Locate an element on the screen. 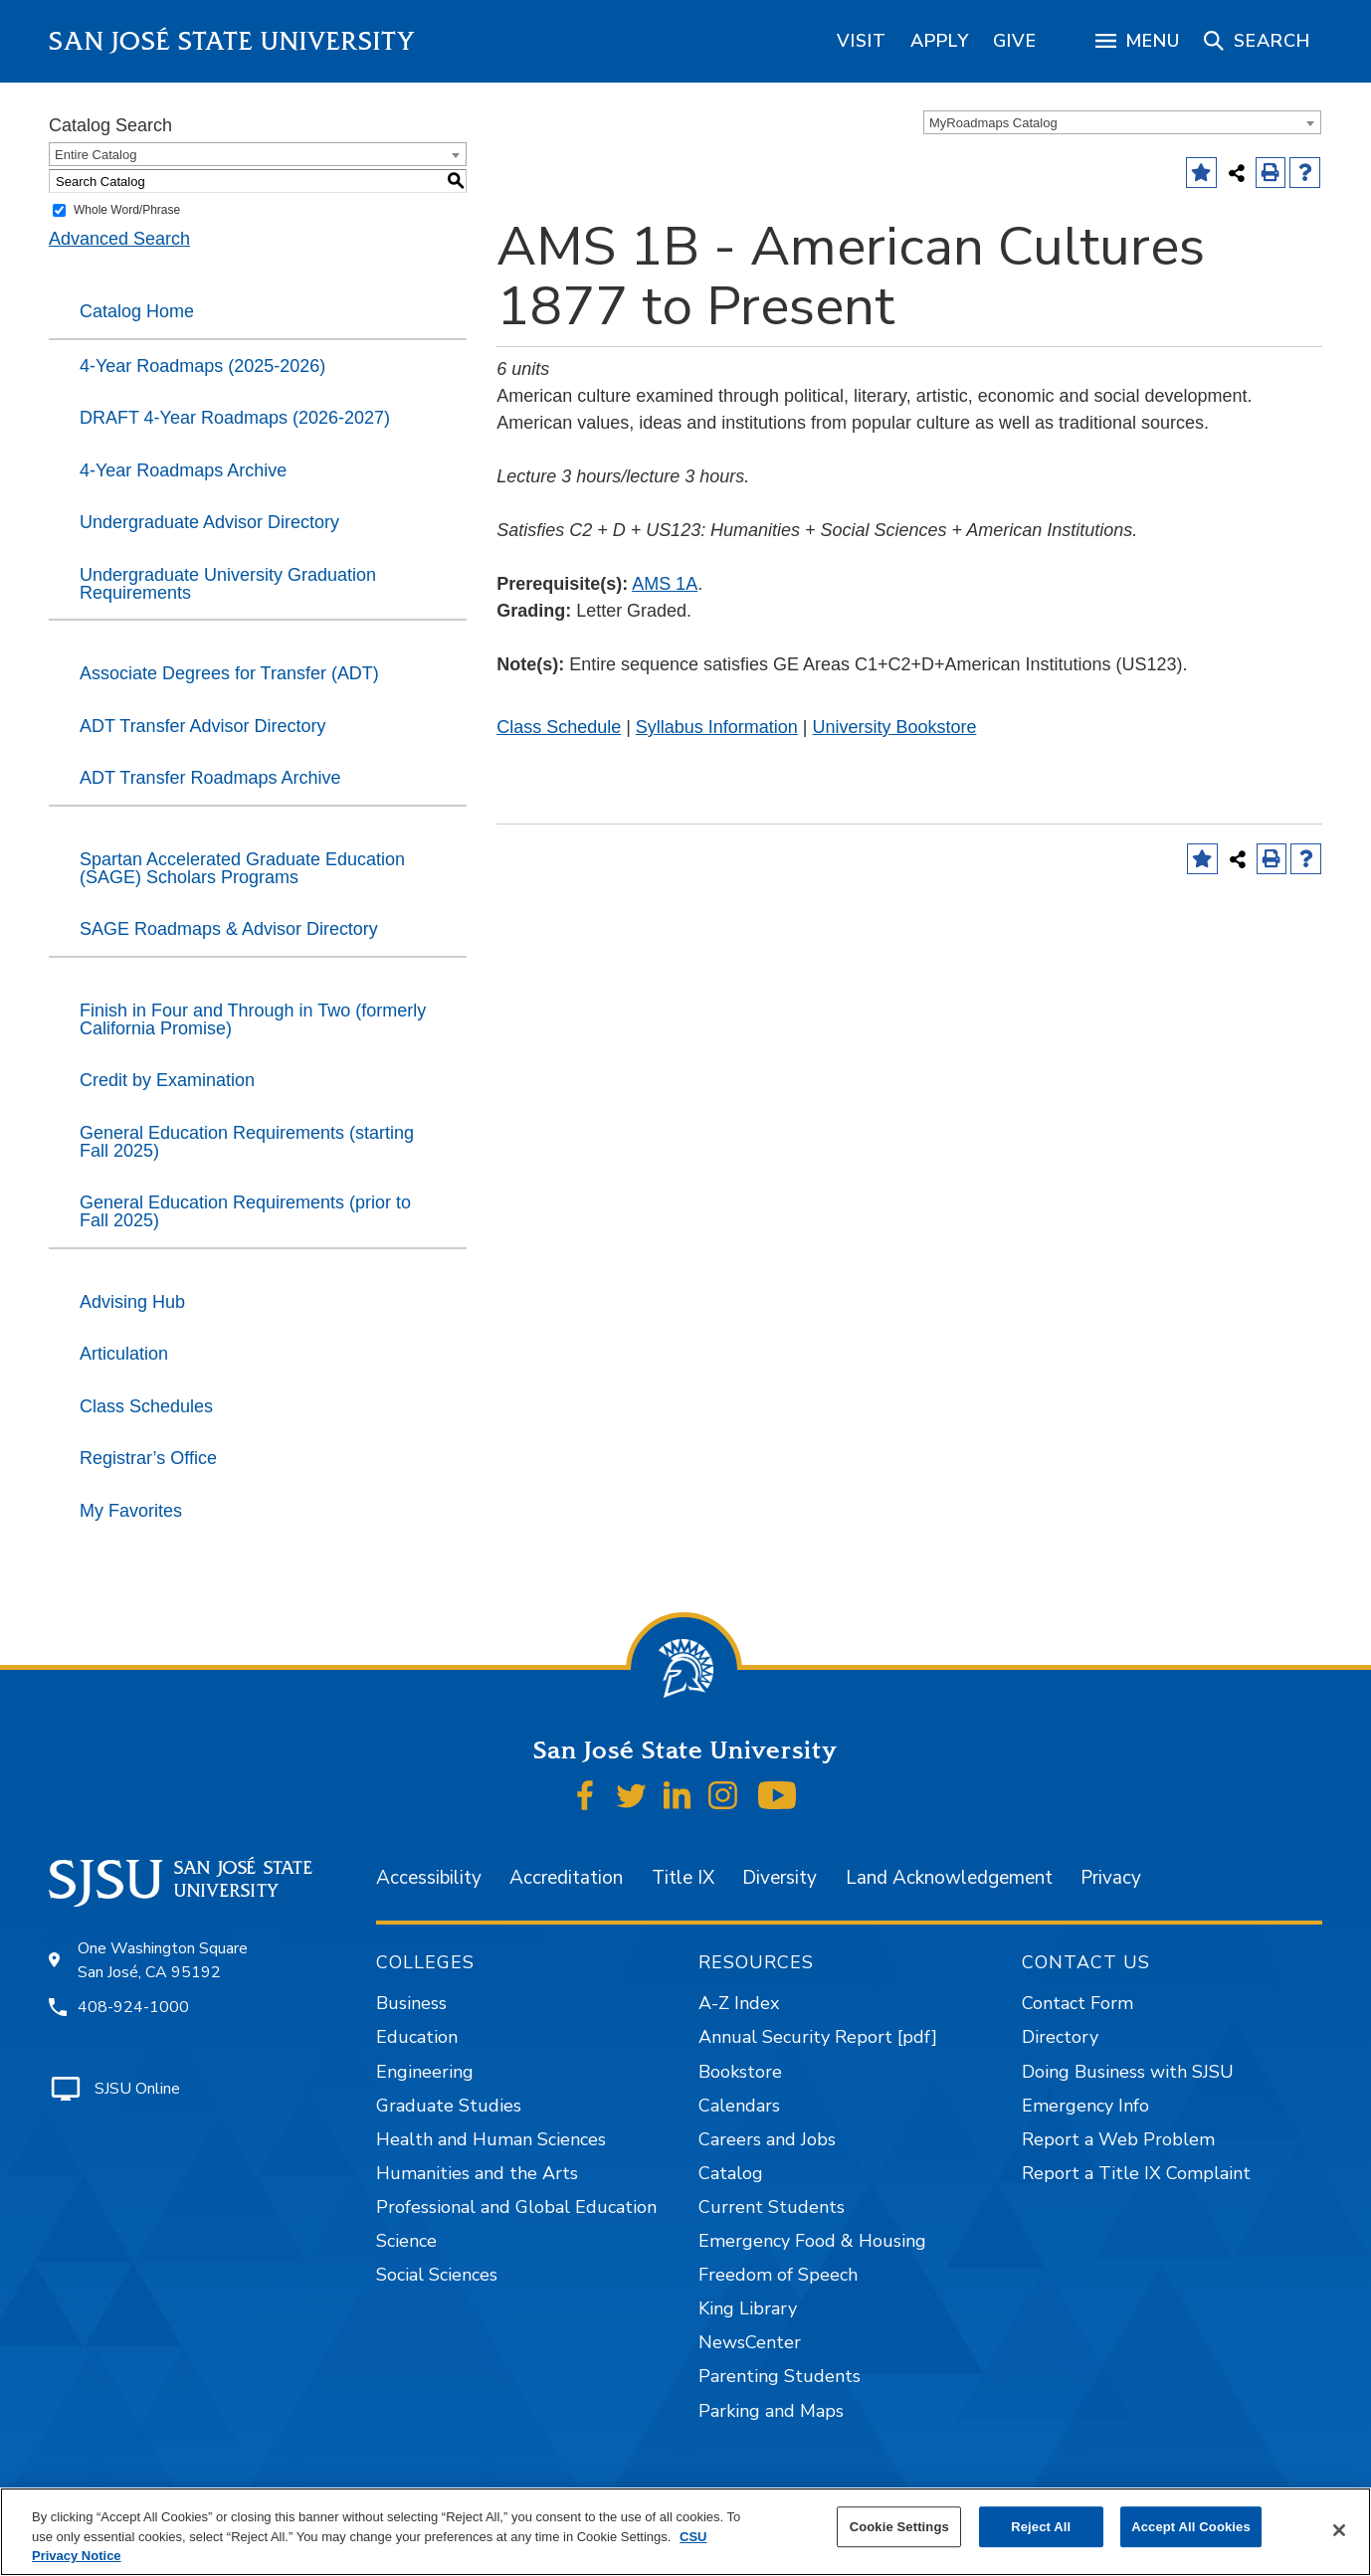 The image size is (1371, 2576). Business is located at coordinates (411, 2003).